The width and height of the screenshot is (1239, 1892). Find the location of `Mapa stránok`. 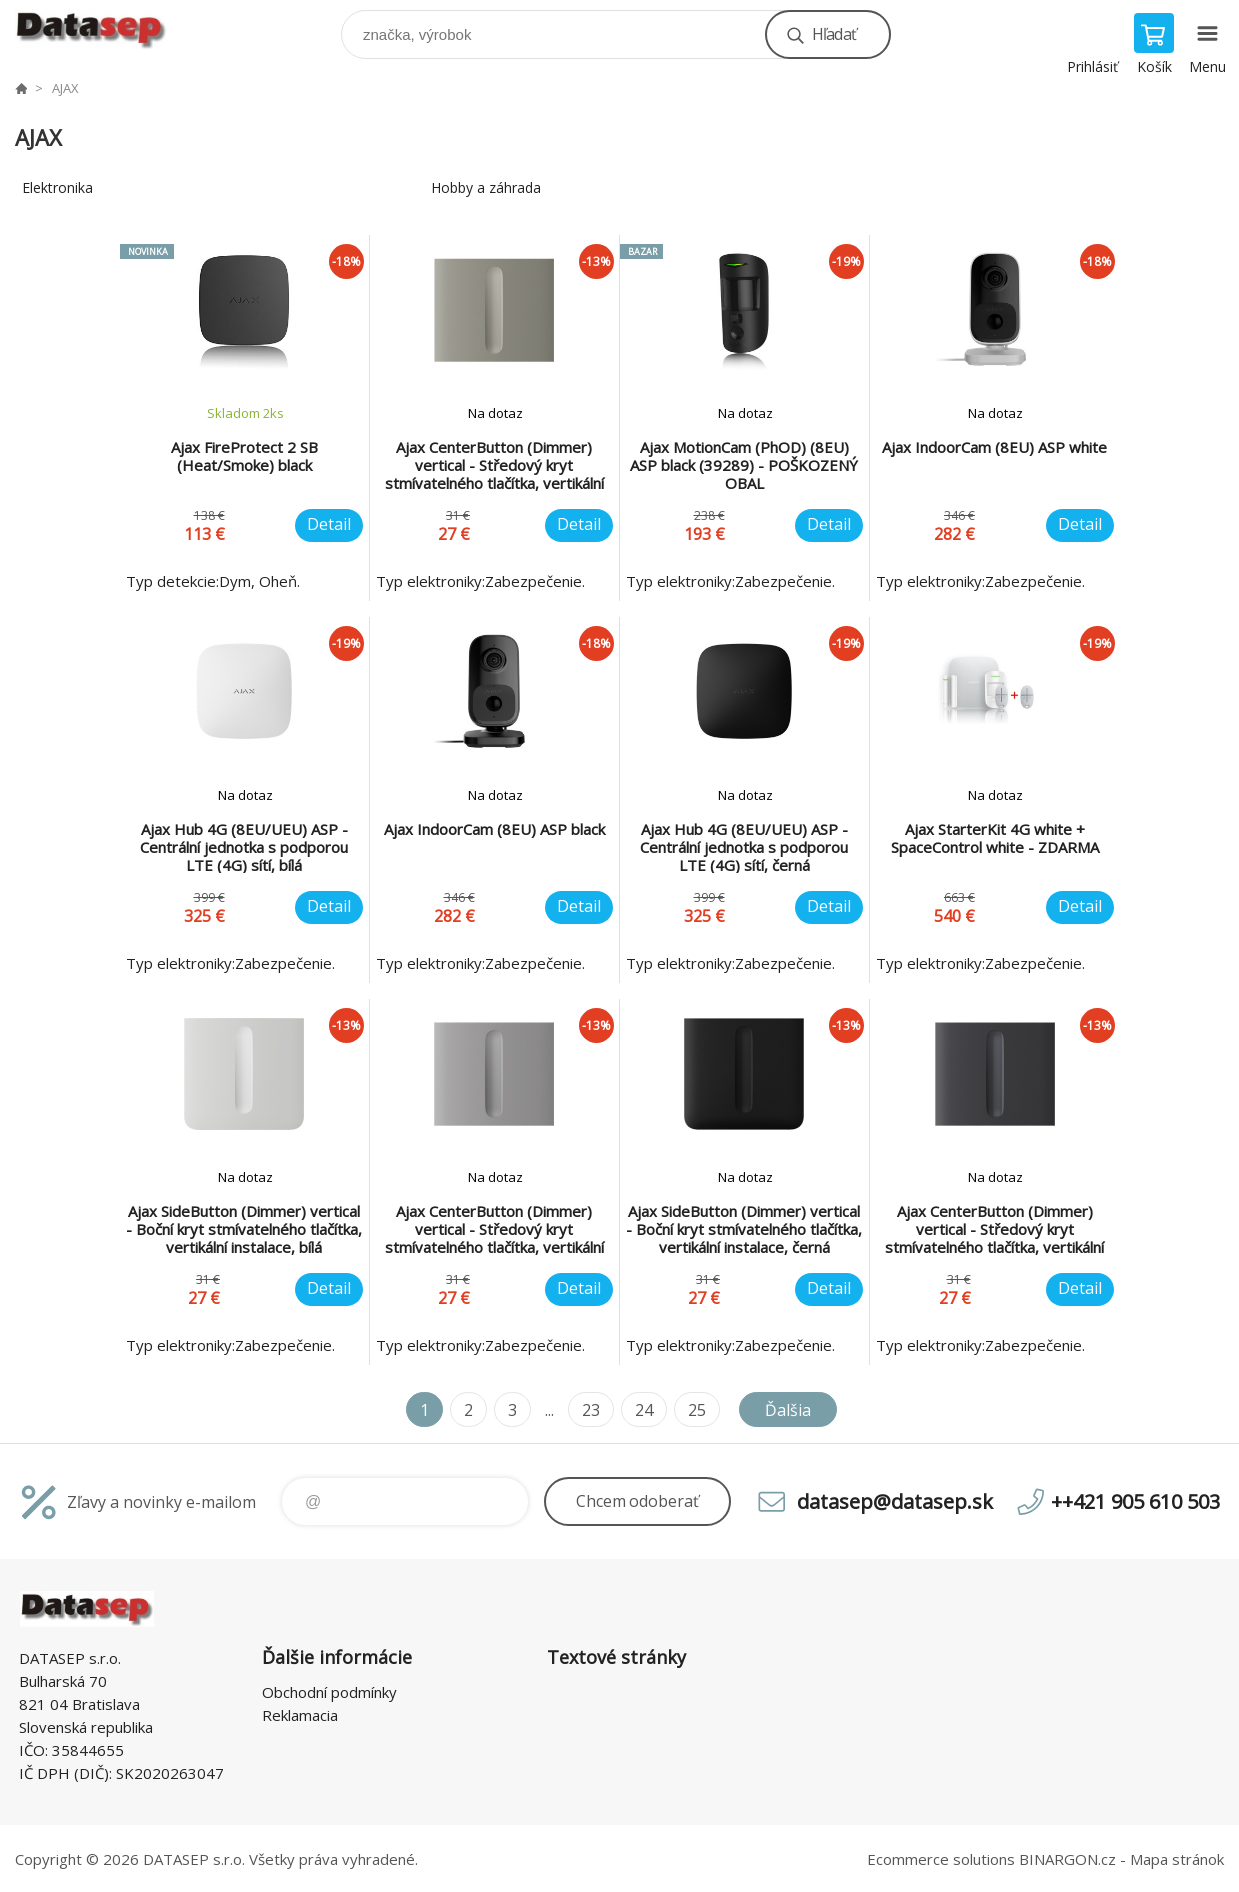

Mapa stránok is located at coordinates (1177, 1859).